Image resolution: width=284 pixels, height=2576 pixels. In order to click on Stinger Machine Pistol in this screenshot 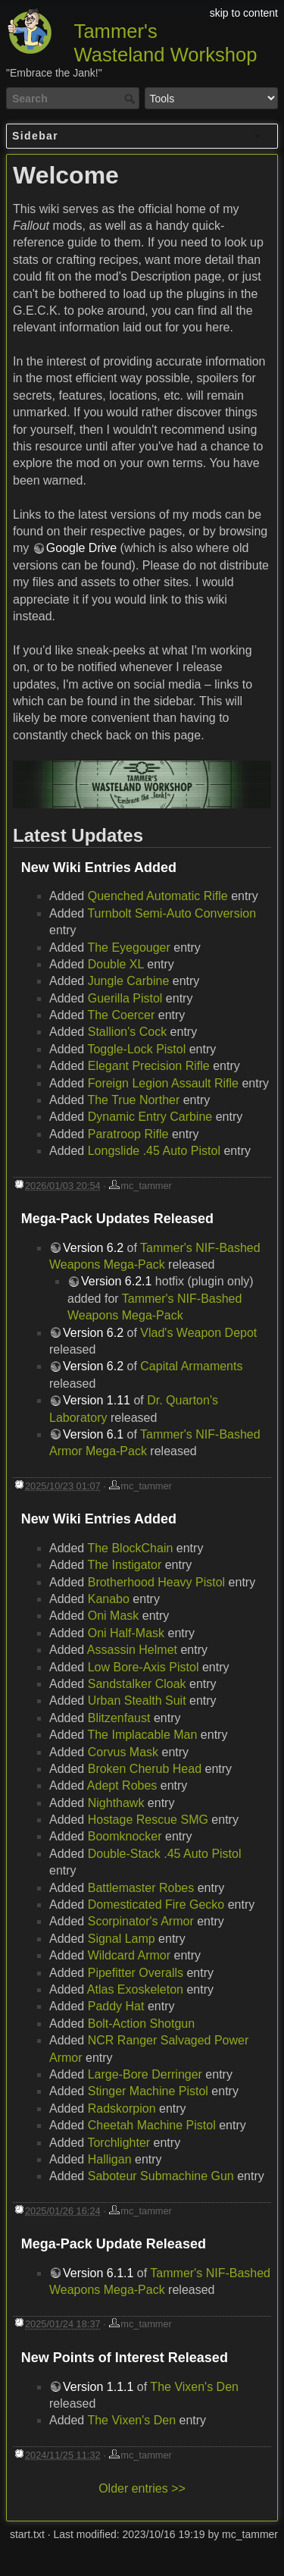, I will do `click(148, 2091)`.